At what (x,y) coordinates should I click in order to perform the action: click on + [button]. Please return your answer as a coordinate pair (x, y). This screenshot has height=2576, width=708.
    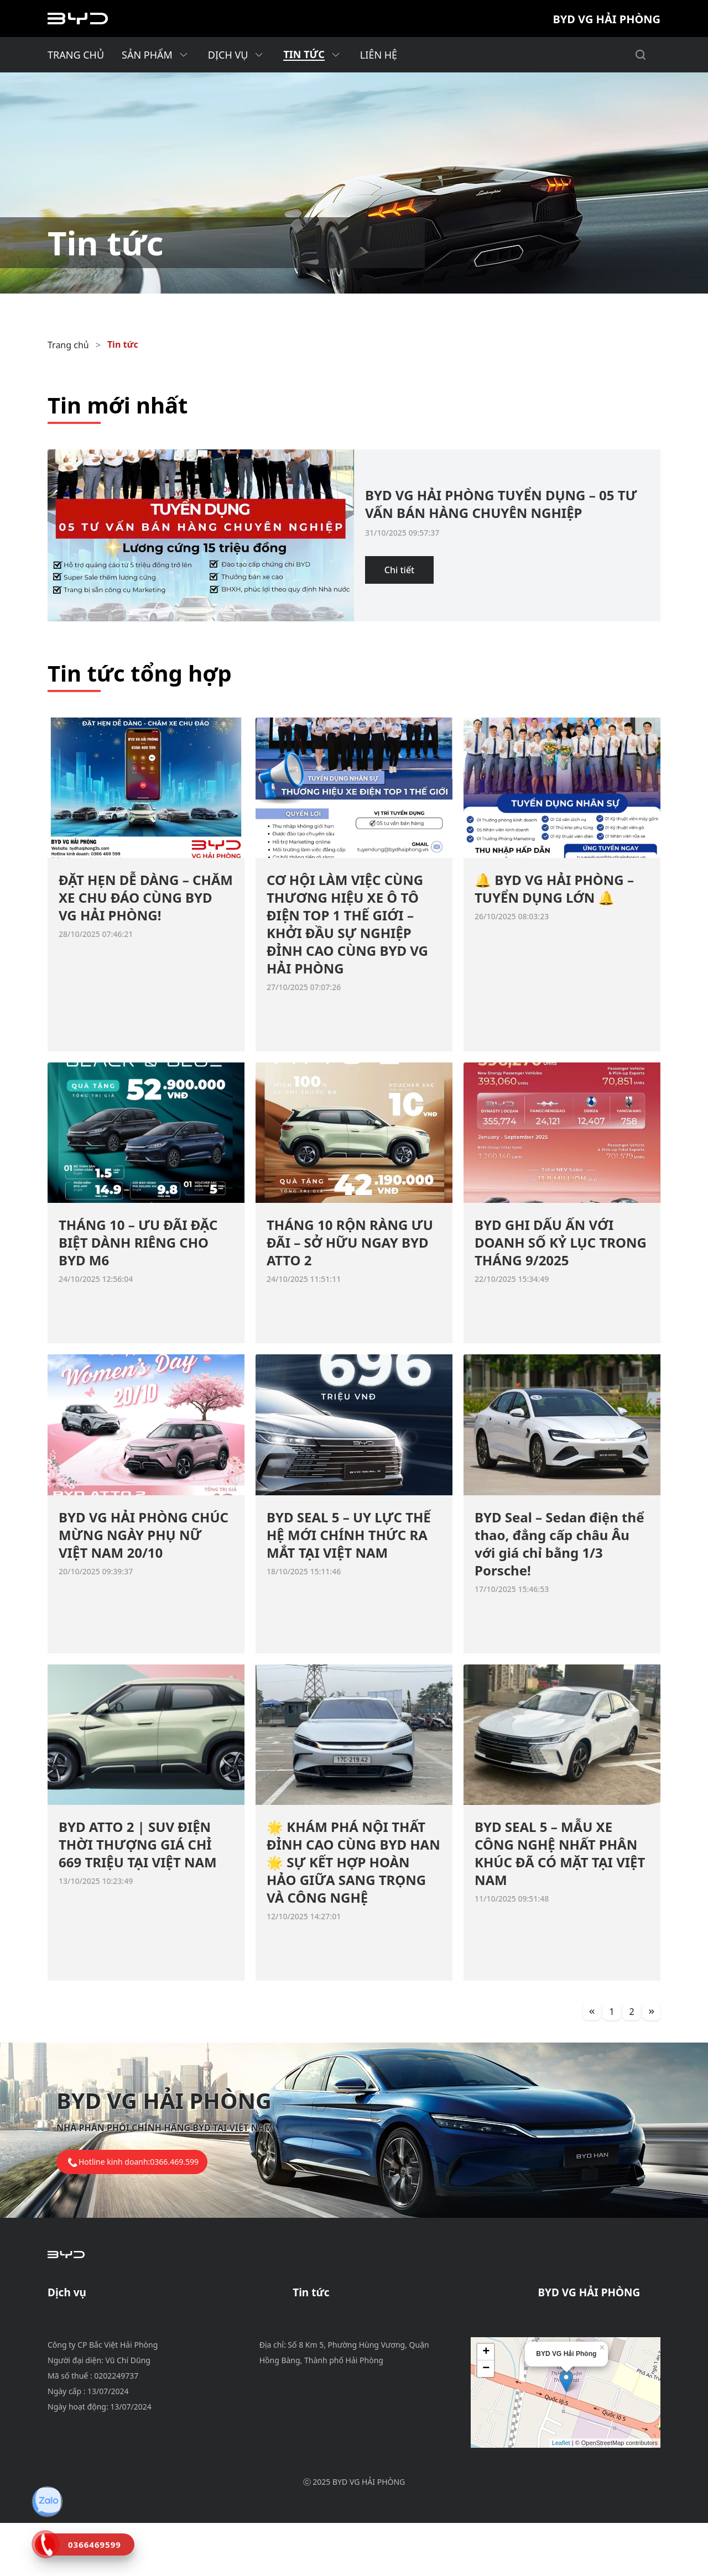
    Looking at the image, I should click on (486, 2405).